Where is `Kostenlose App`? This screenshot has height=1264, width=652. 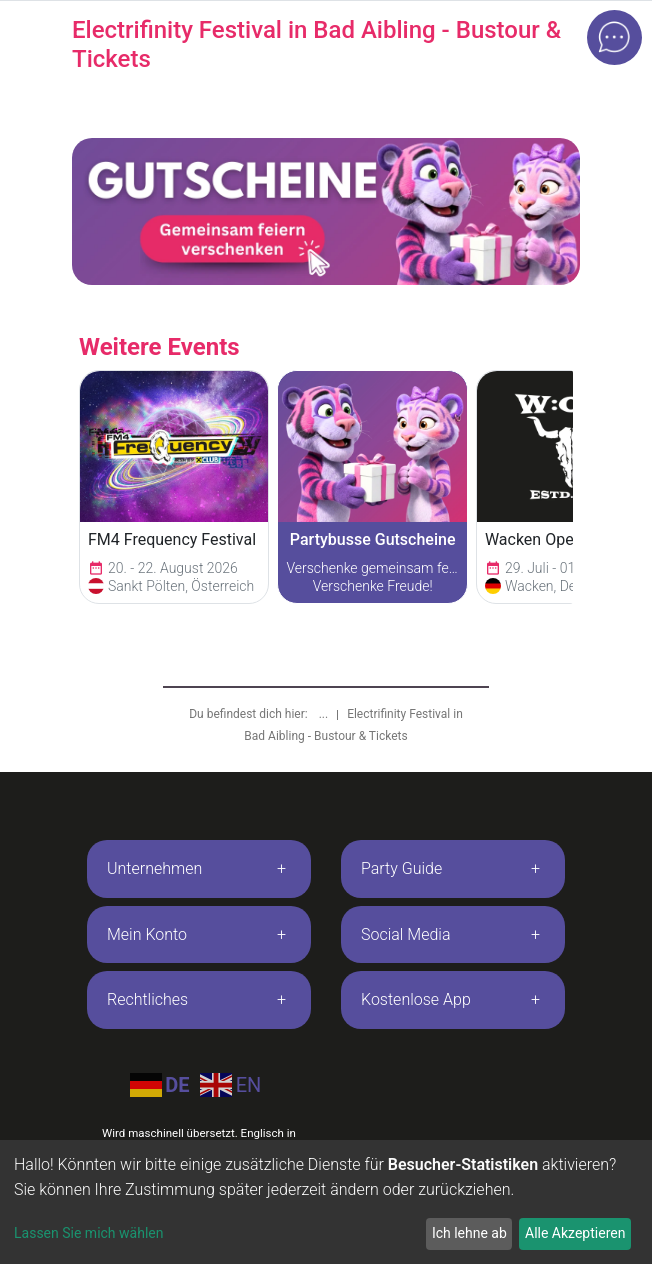 Kostenlose App is located at coordinates (416, 999).